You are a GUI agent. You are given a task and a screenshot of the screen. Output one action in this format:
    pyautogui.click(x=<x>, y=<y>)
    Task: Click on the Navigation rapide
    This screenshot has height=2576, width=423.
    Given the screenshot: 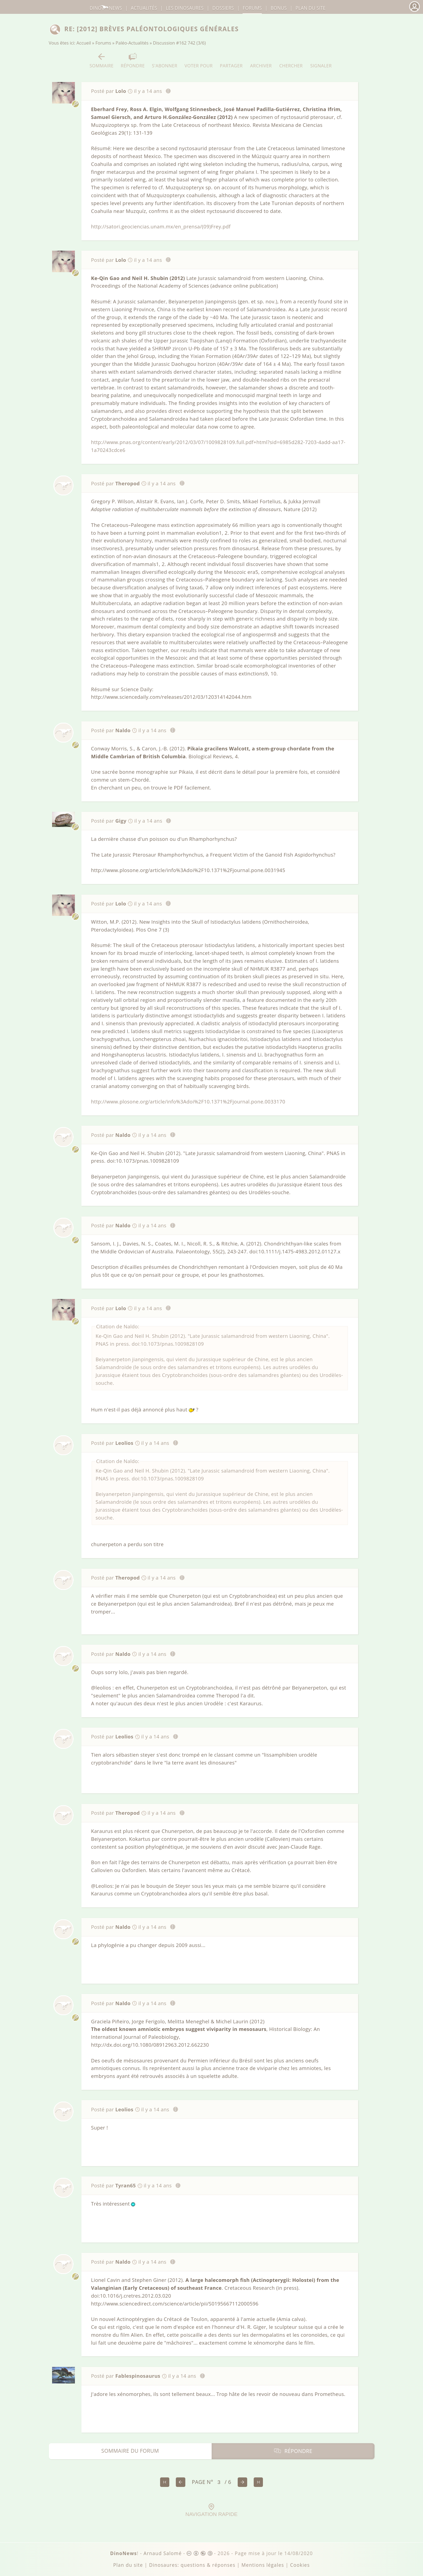 What is the action you would take?
    pyautogui.click(x=211, y=2510)
    